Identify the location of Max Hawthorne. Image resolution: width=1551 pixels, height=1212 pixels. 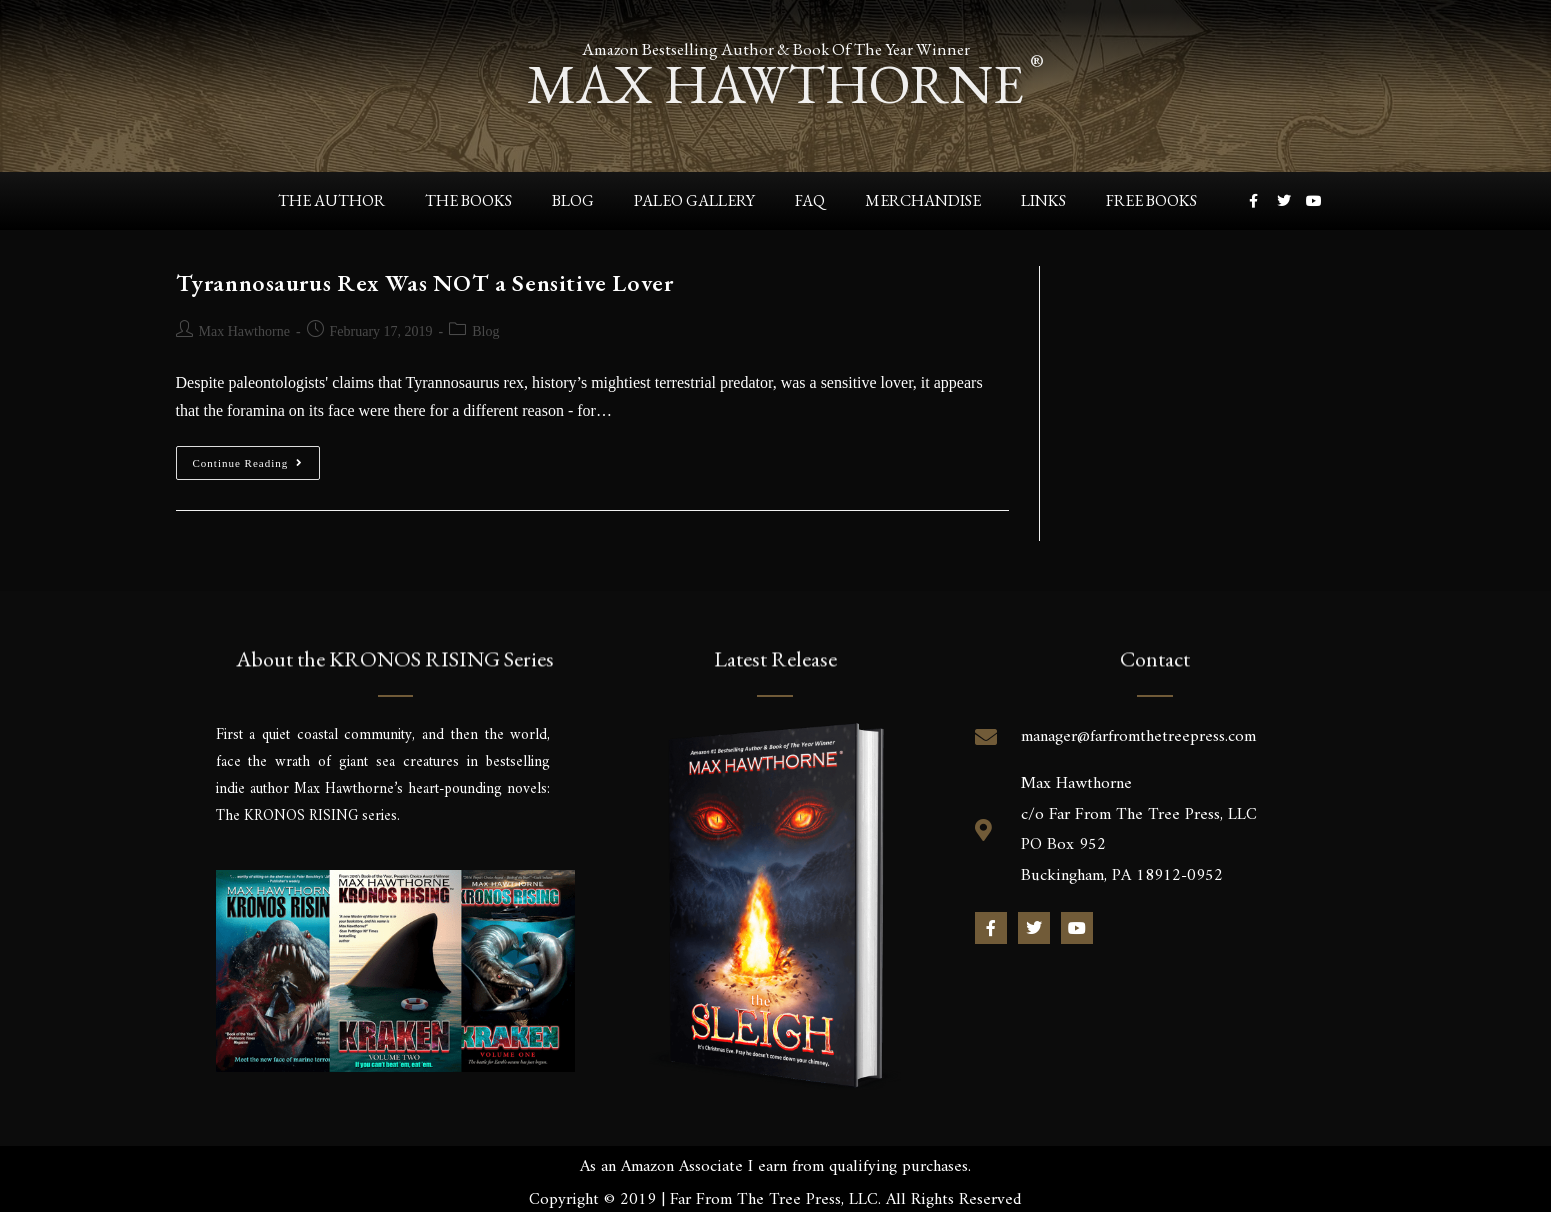
(244, 330).